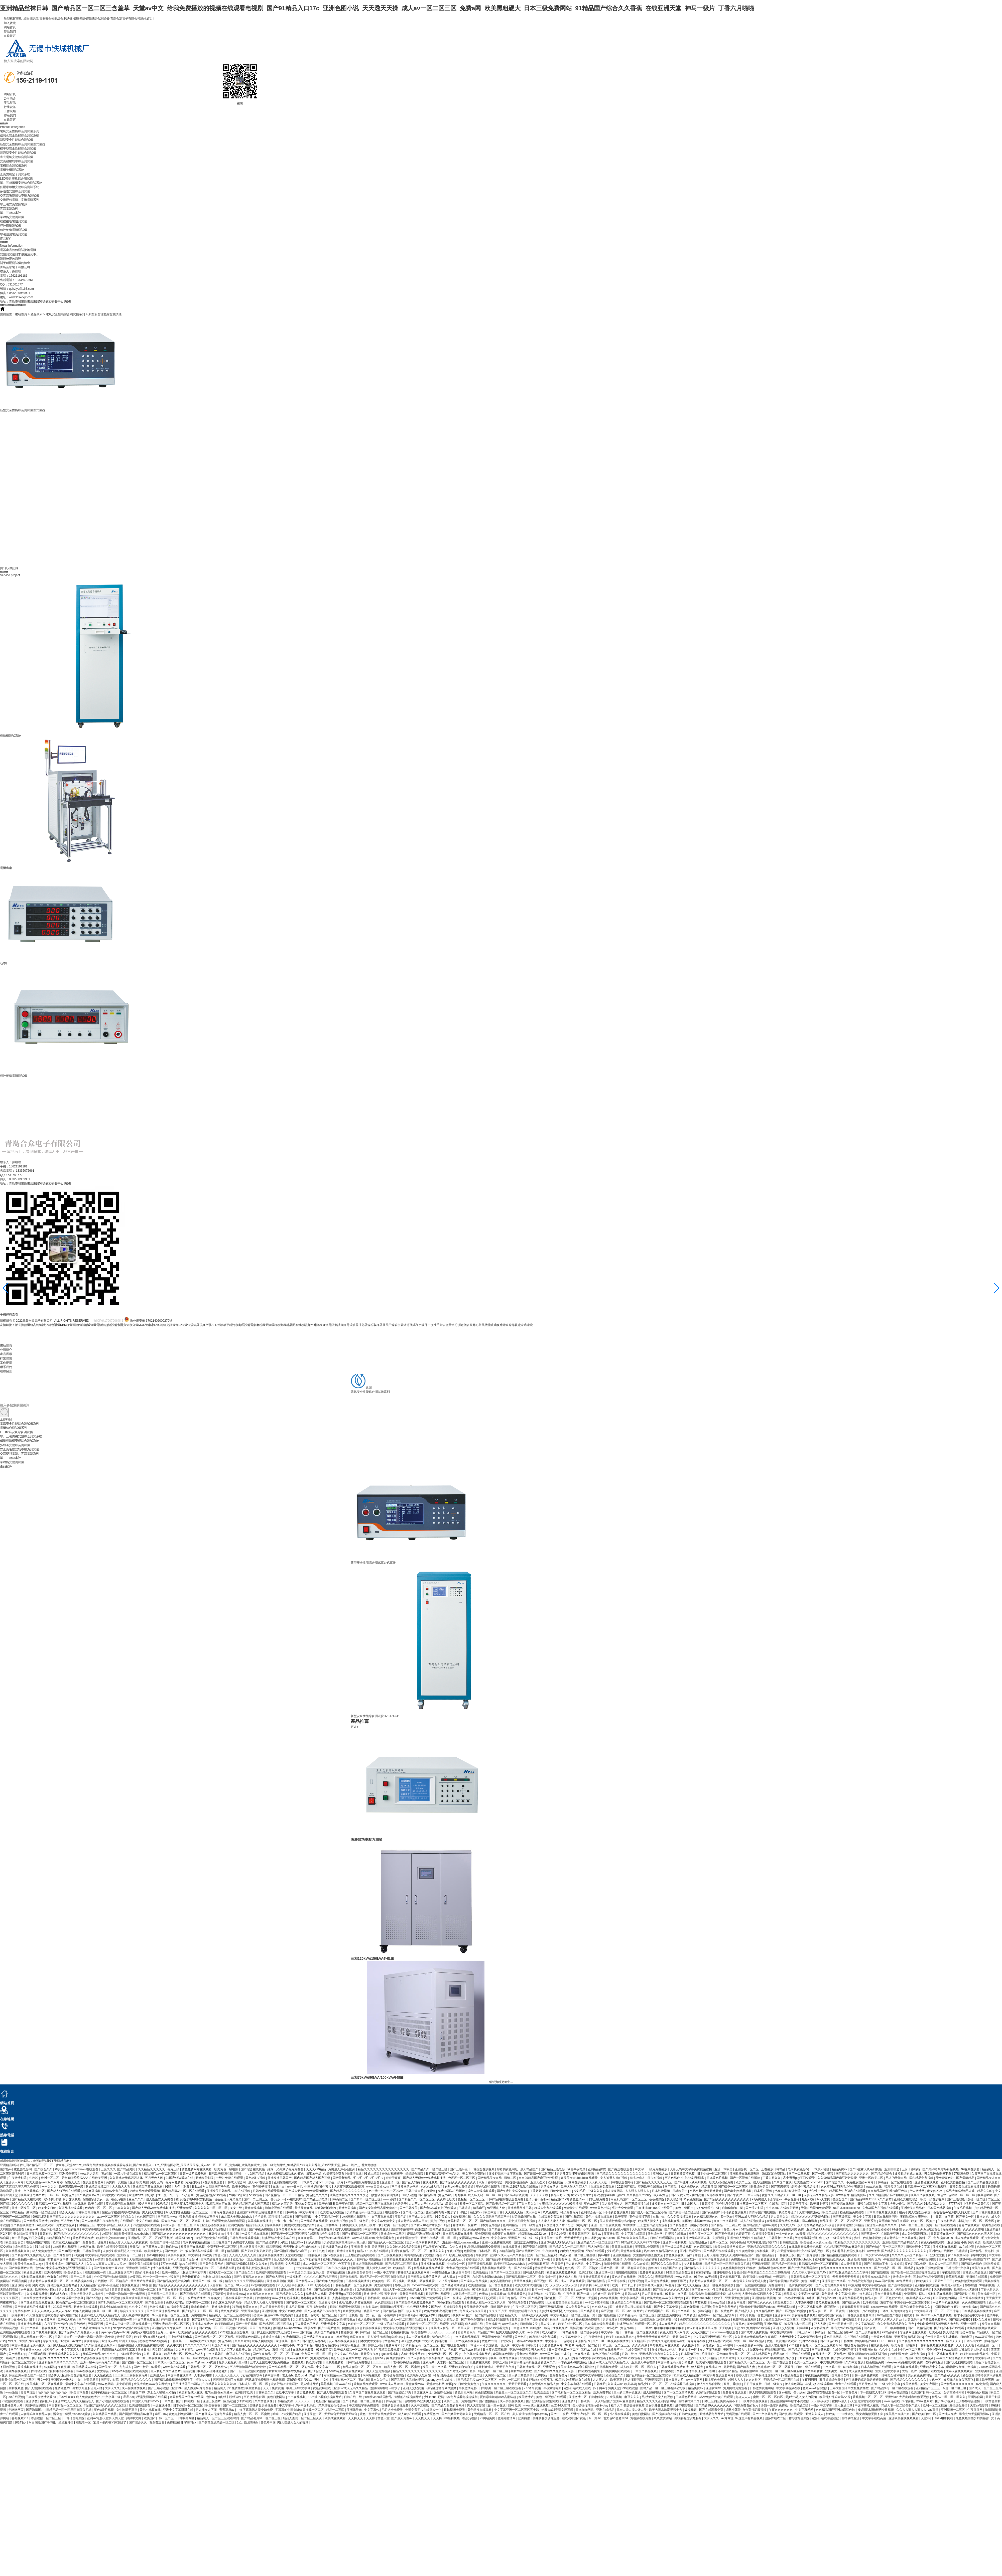 This screenshot has height=2576, width=1002. I want to click on 玖玖久久, so click(190, 2328).